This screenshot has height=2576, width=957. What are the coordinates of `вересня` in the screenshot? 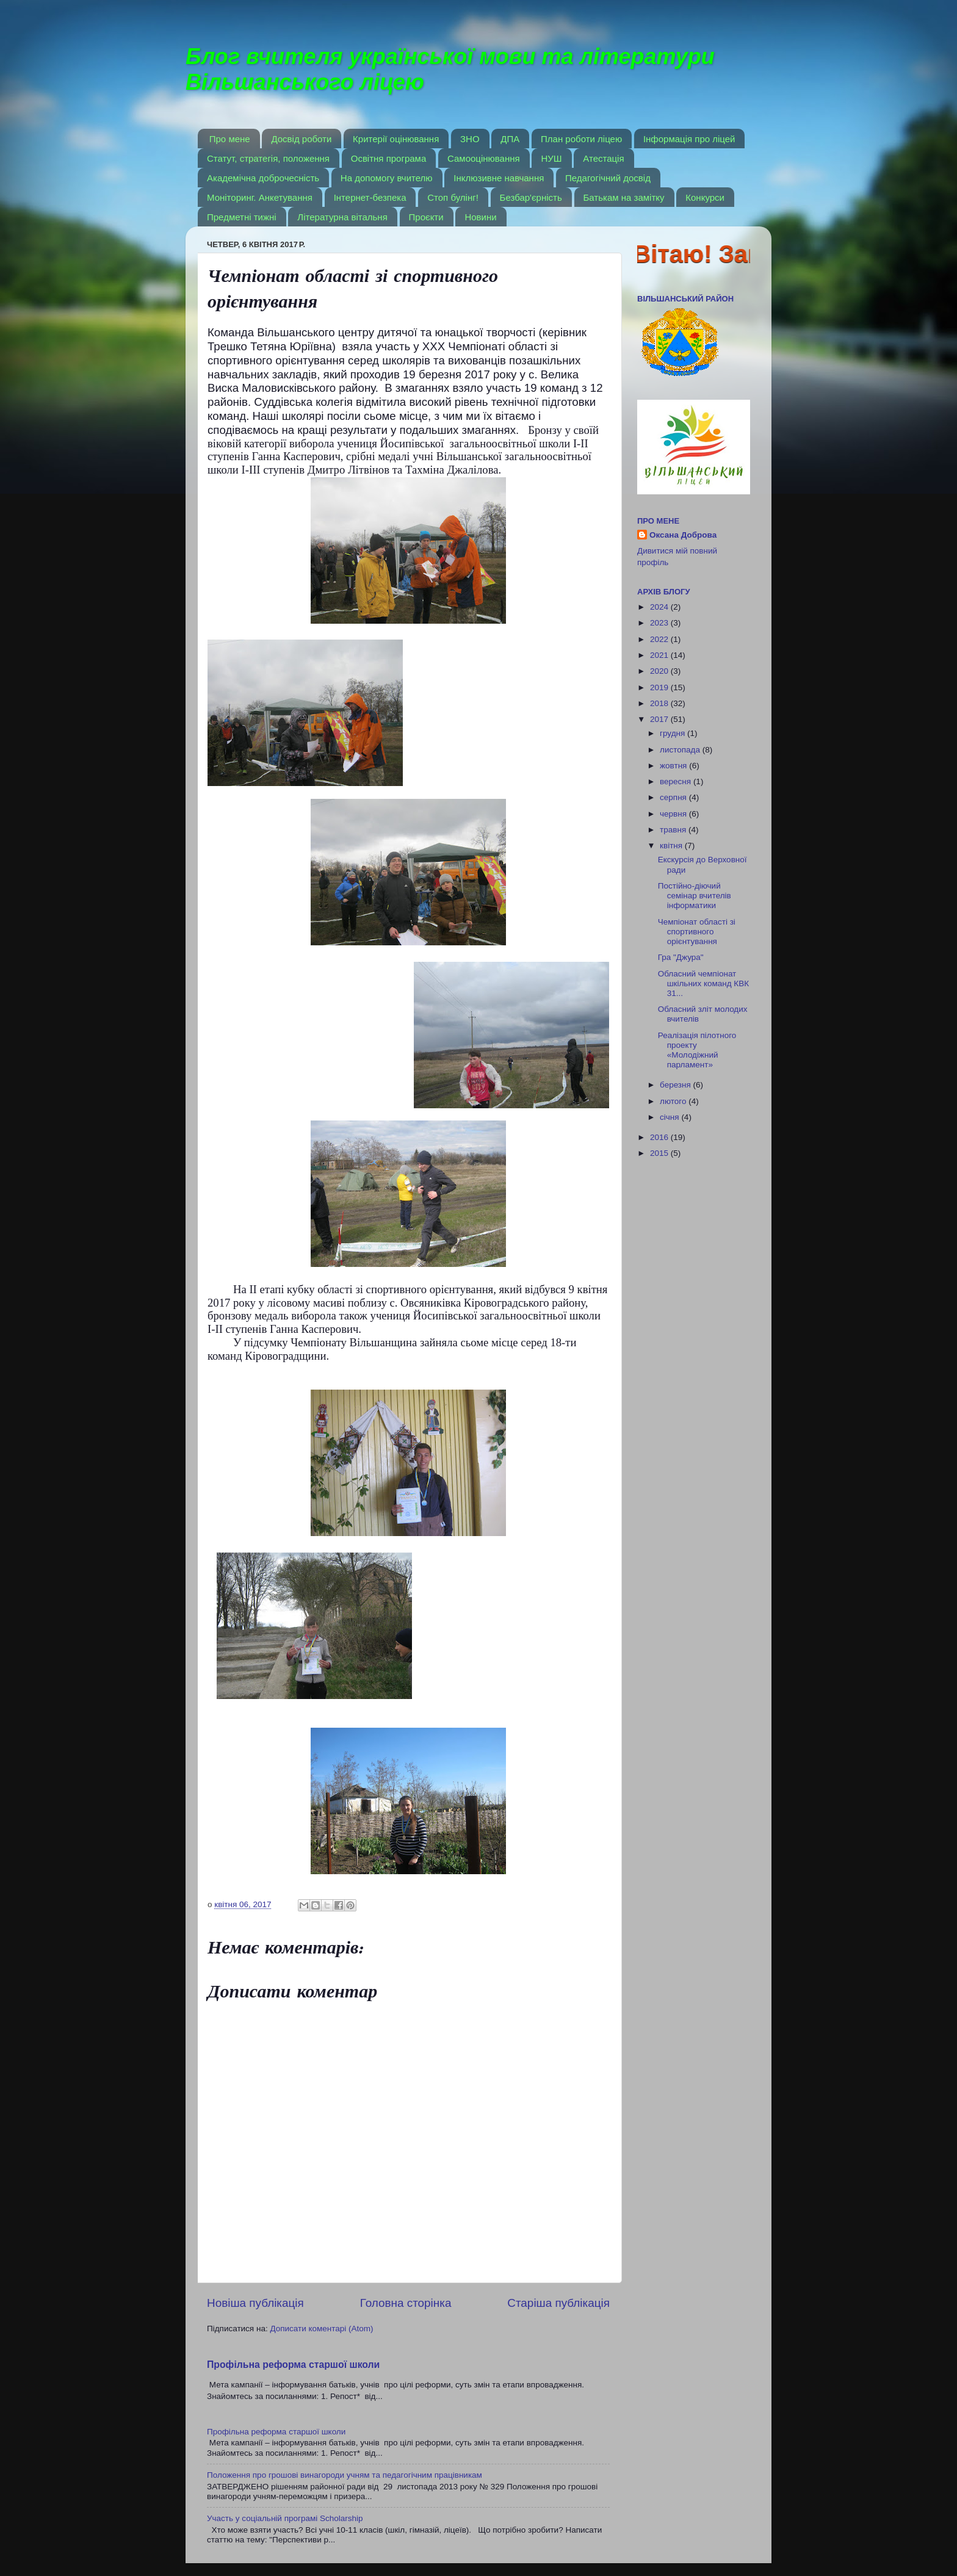 It's located at (676, 781).